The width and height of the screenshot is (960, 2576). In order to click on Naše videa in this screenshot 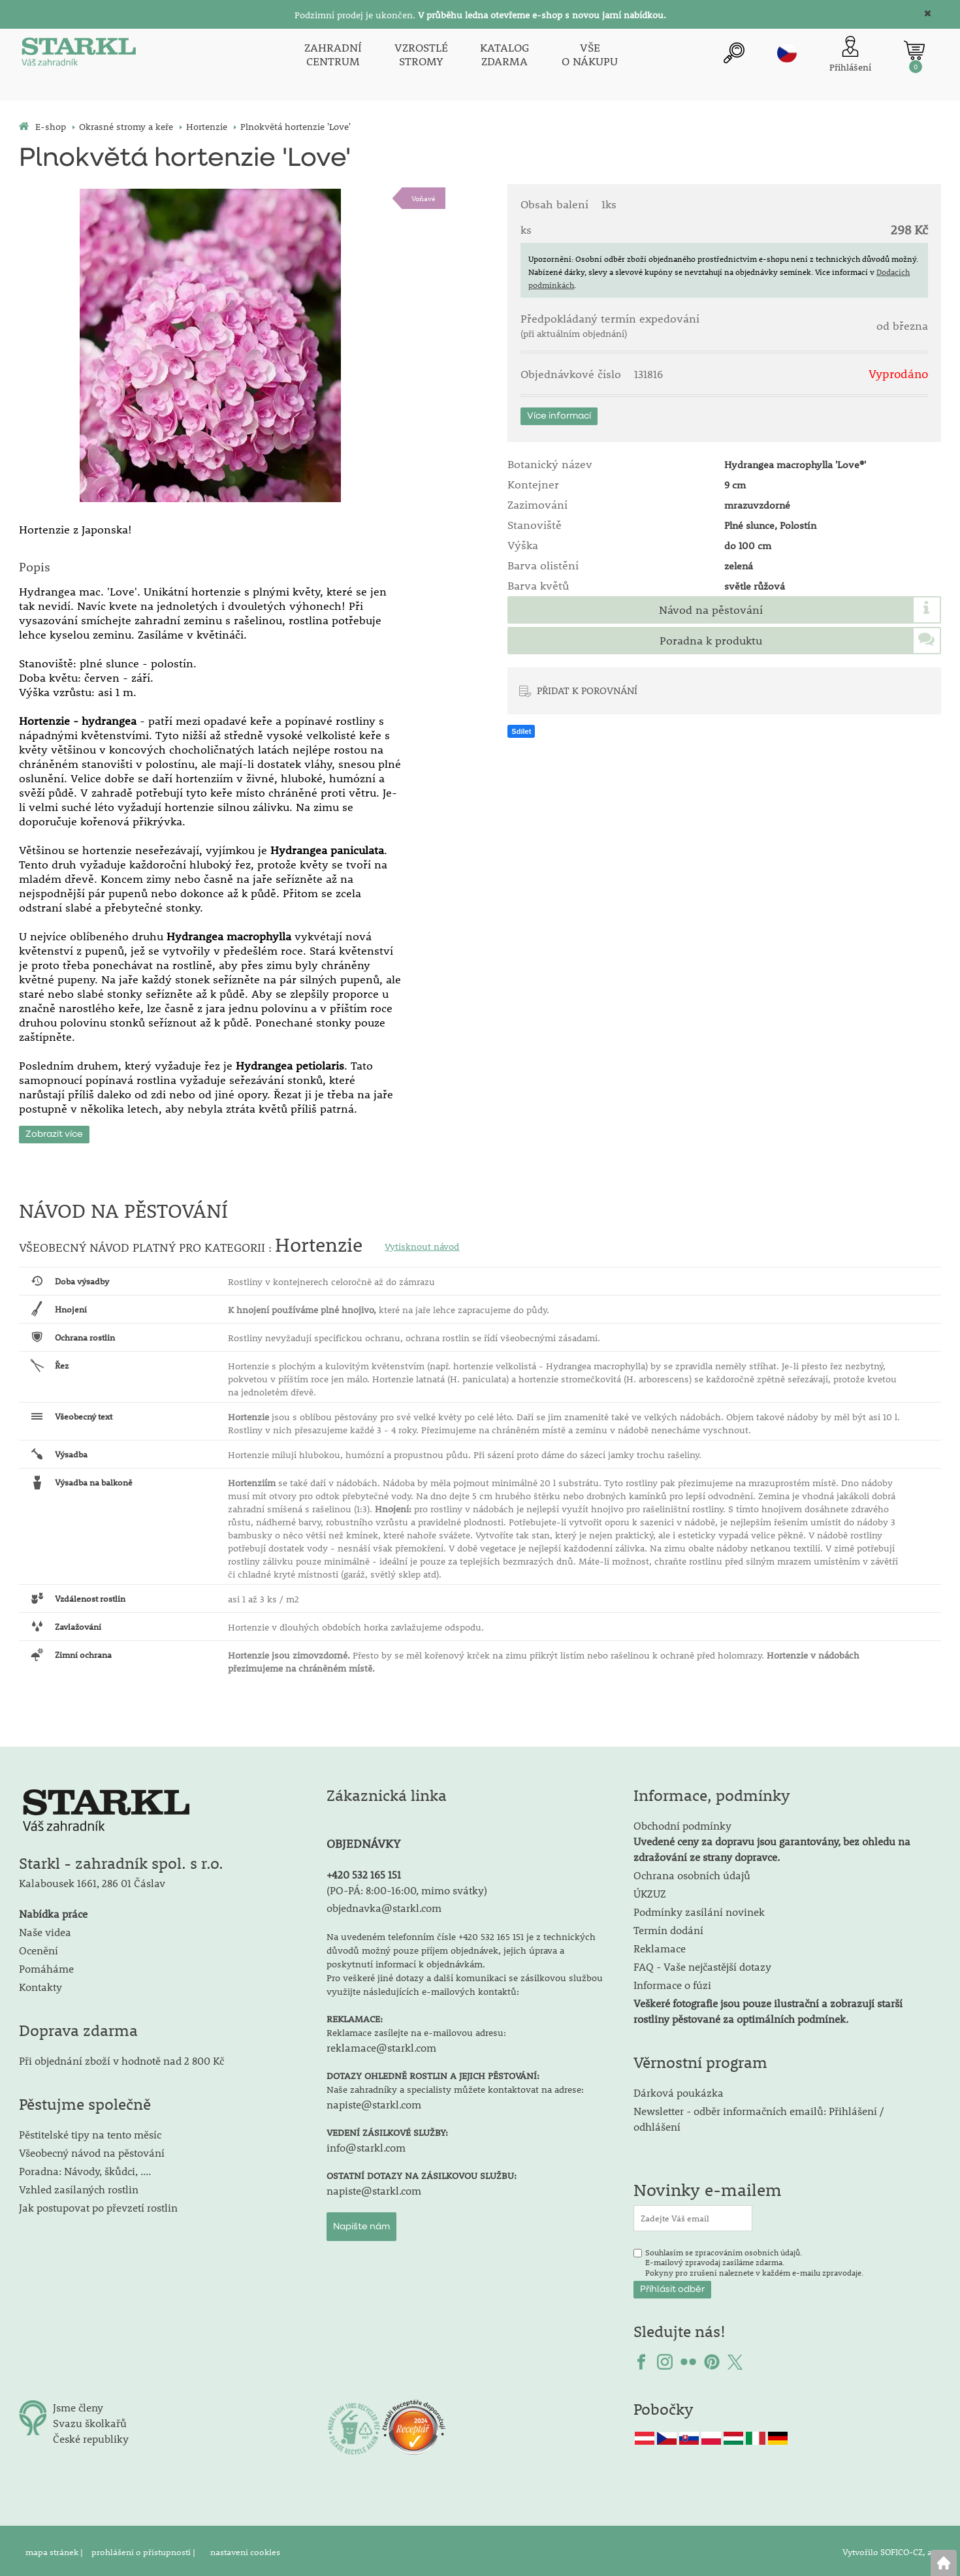, I will do `click(45, 1929)`.